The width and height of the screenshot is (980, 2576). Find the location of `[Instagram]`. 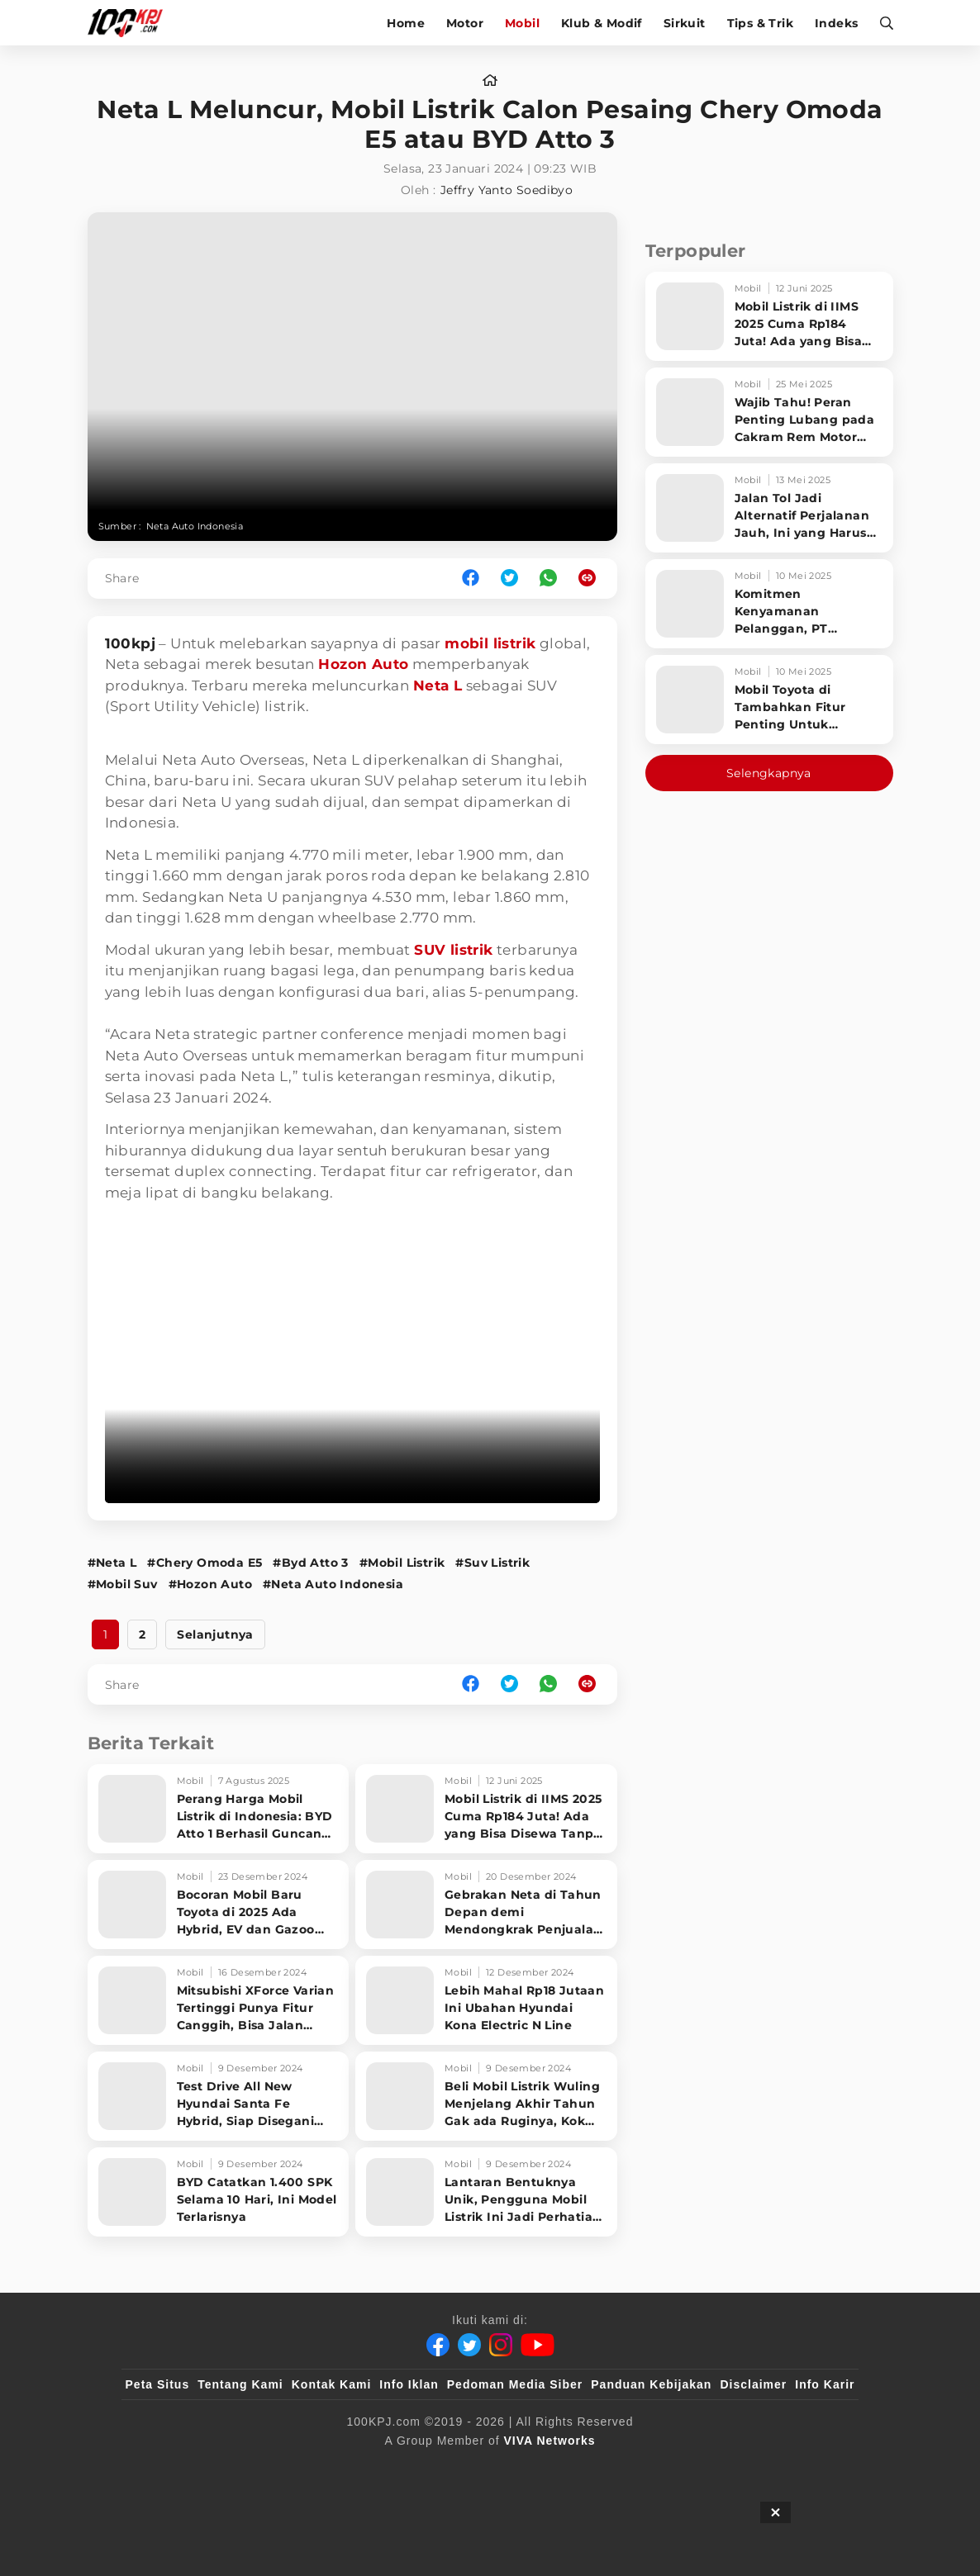

[Instagram] is located at coordinates (500, 2344).